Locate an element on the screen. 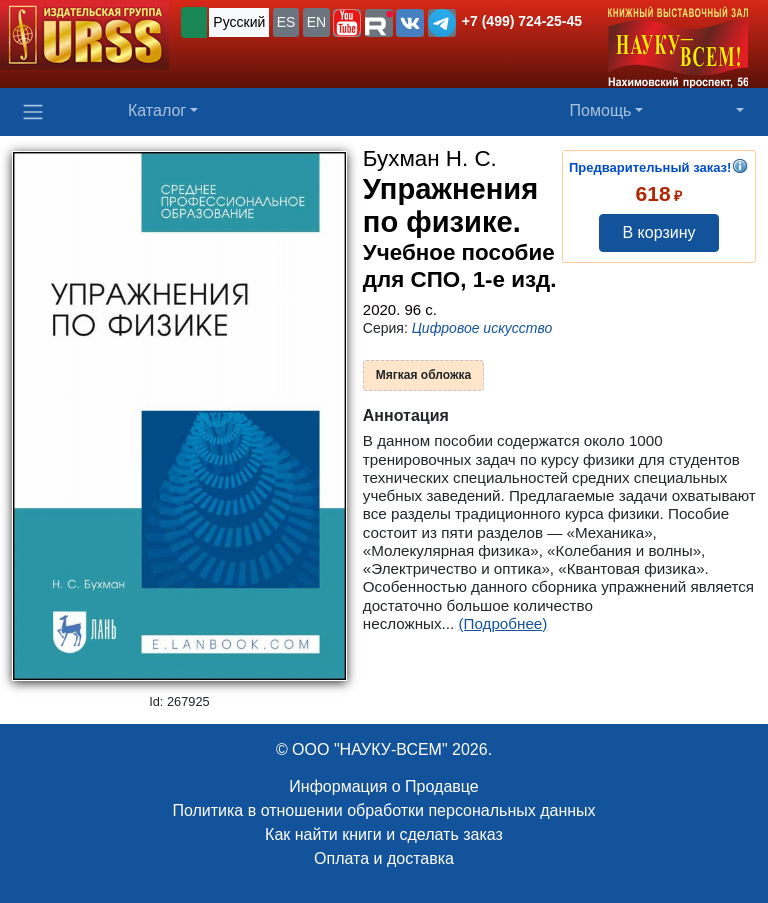 The image size is (768, 903). Русский [button] is located at coordinates (239, 22).